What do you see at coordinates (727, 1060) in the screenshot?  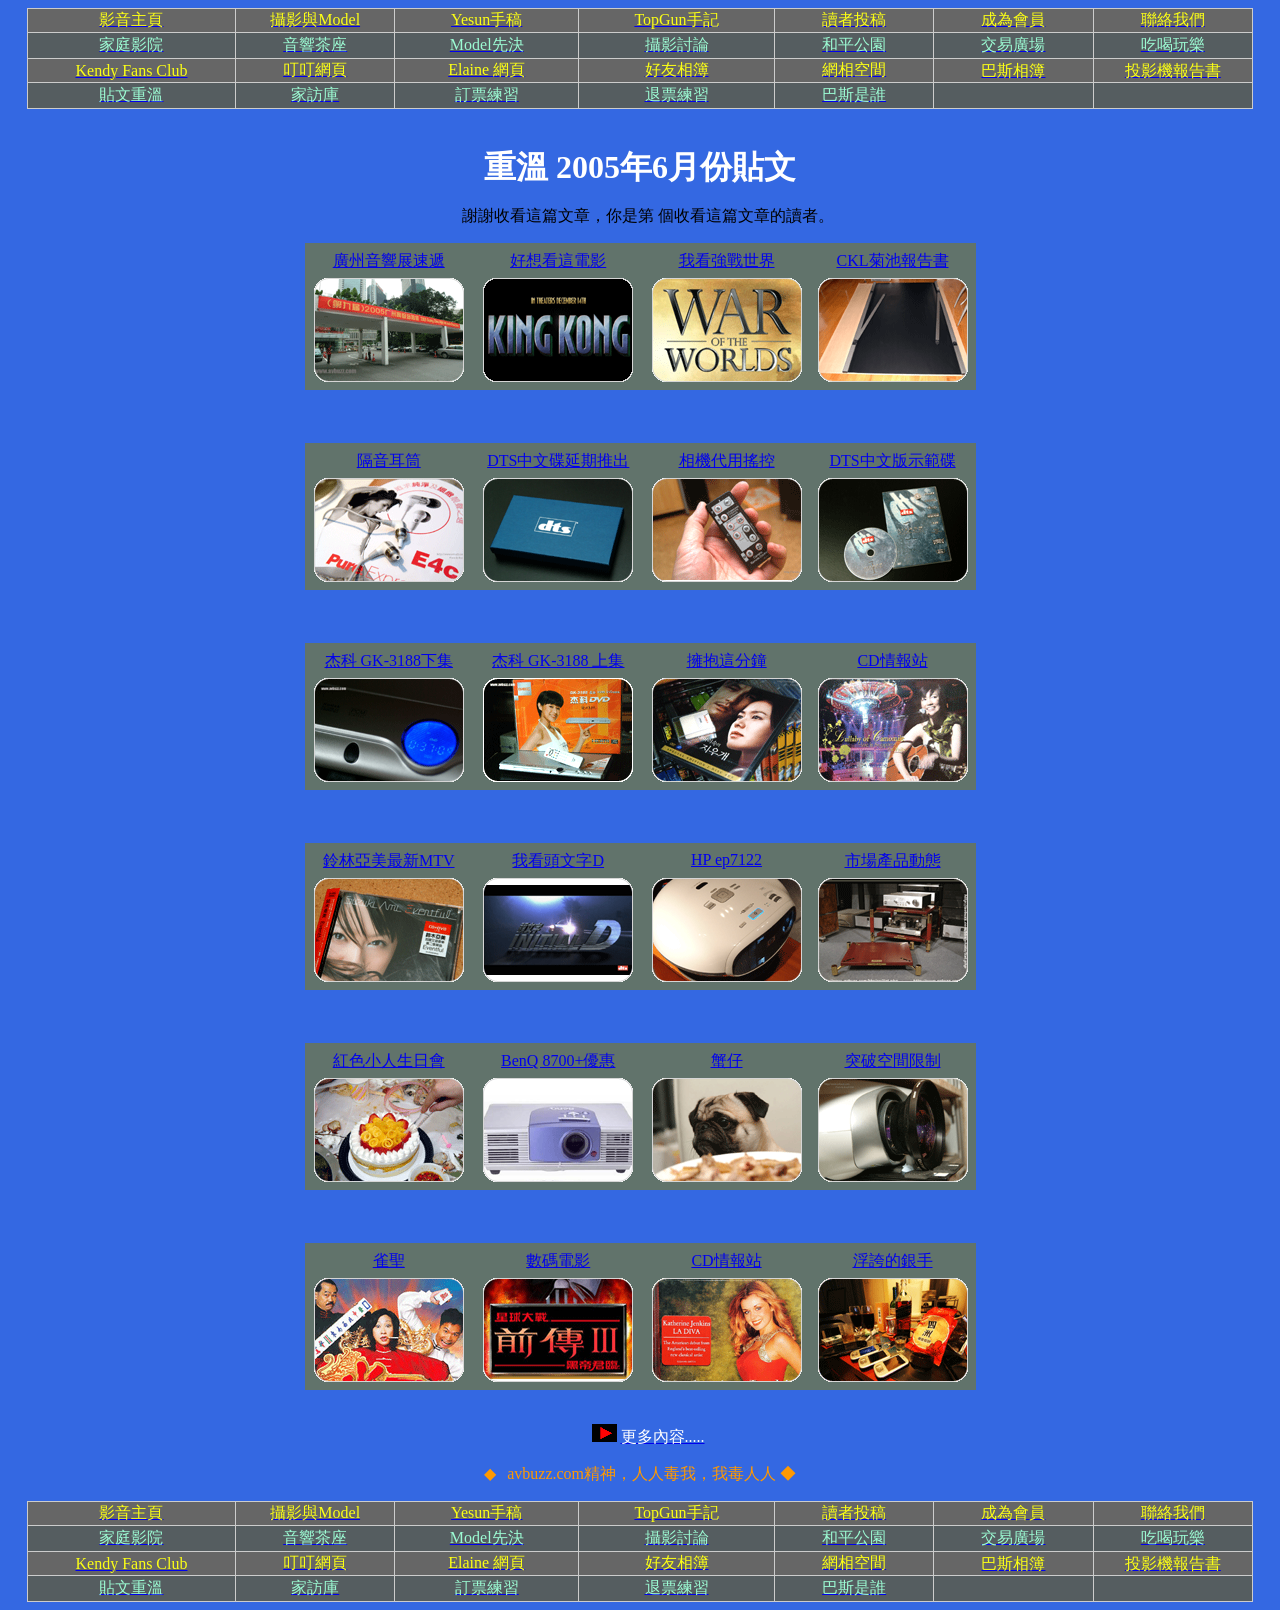 I see `蟹仔` at bounding box center [727, 1060].